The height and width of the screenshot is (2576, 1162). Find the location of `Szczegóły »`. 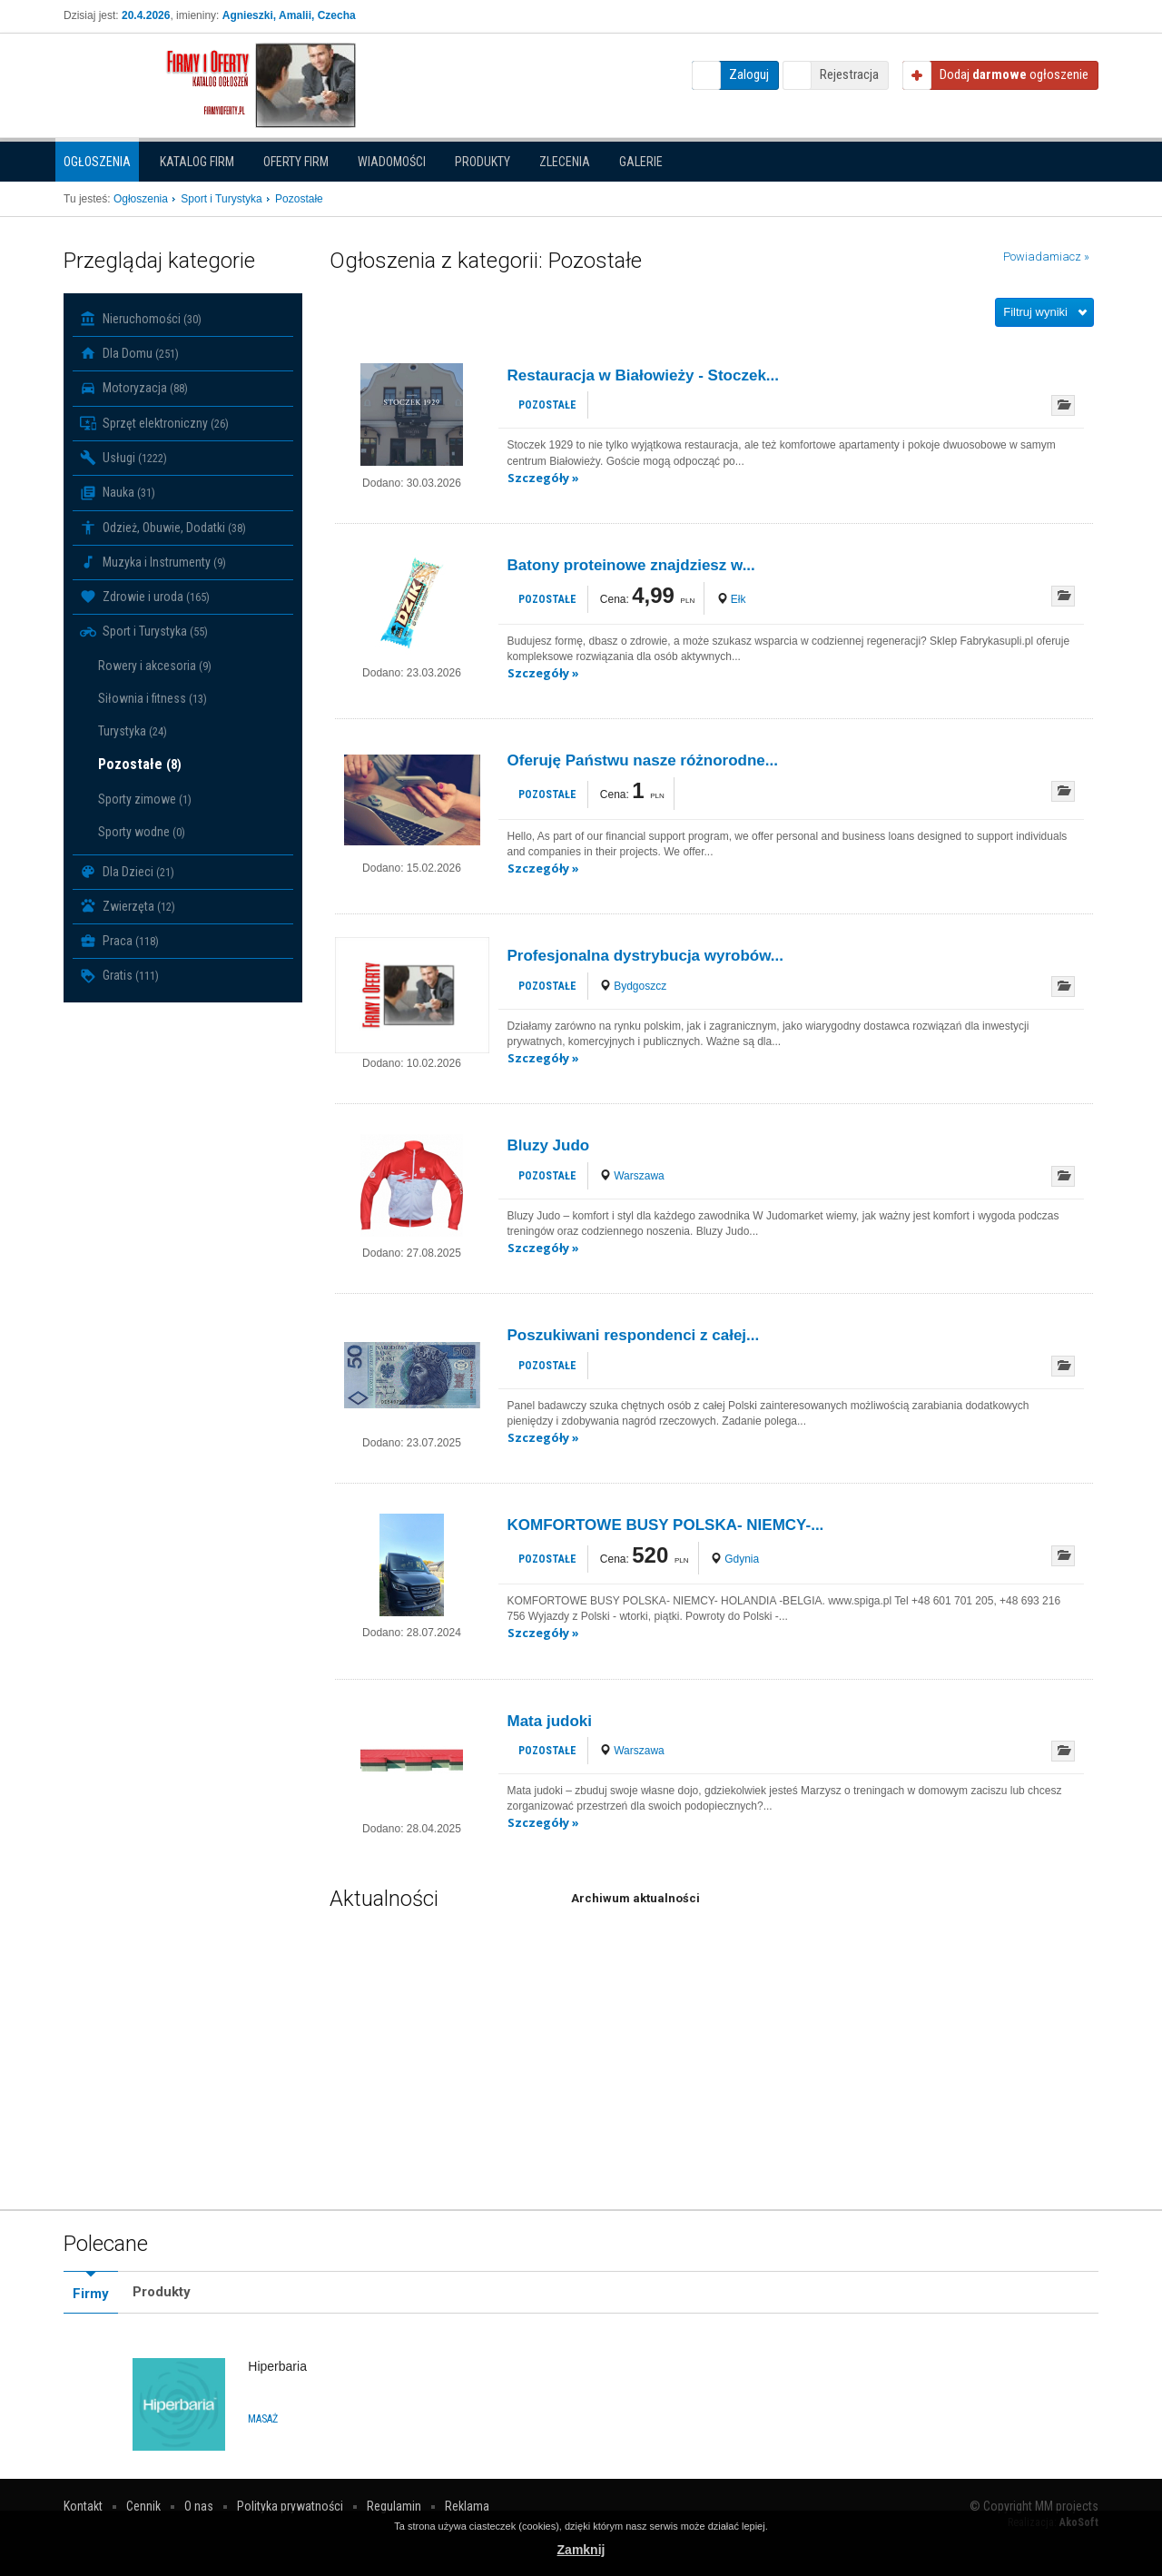

Szczegóły » is located at coordinates (543, 477).